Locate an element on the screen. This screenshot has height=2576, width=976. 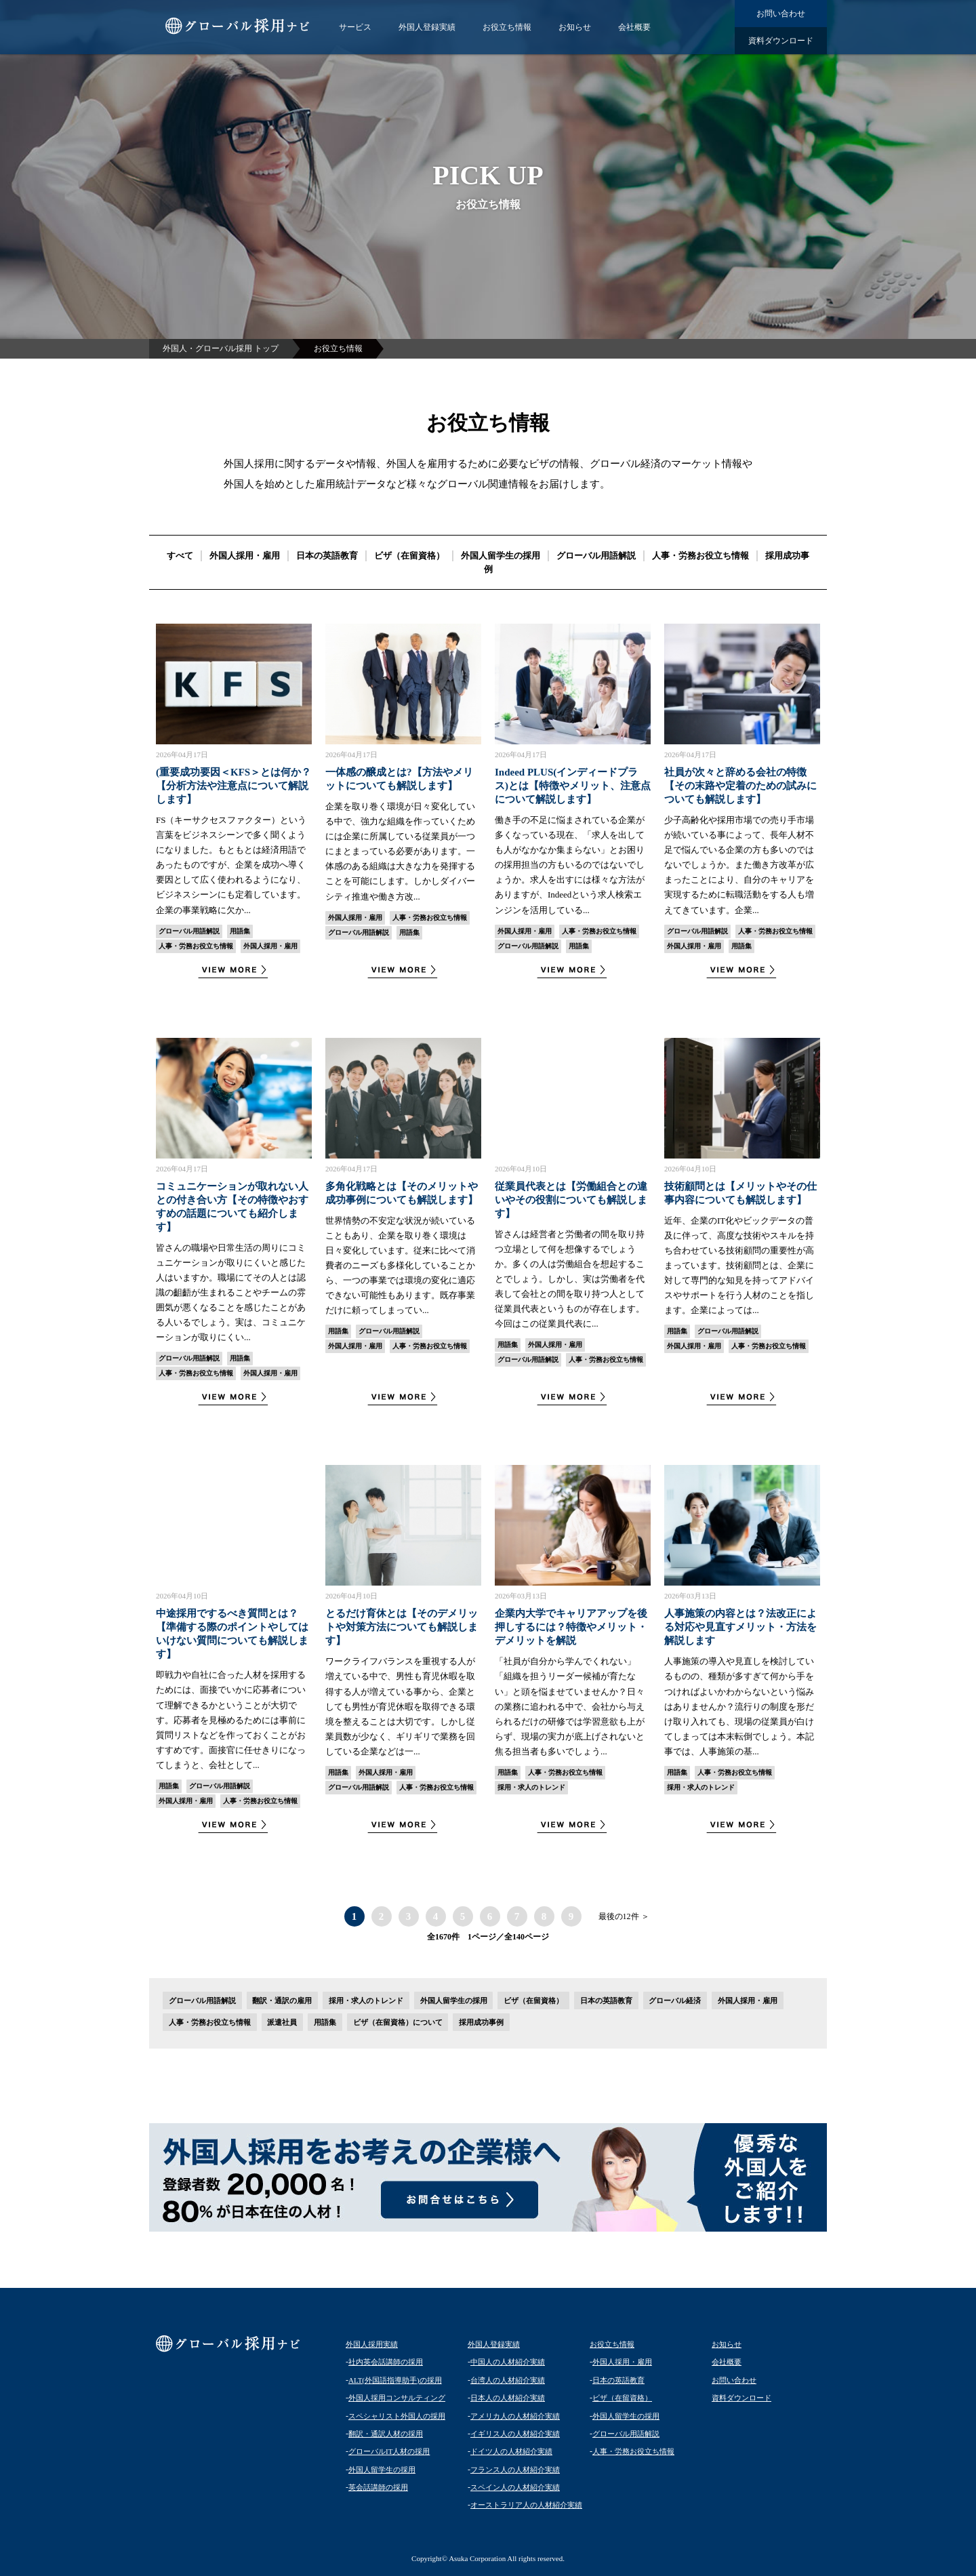
従業員代表とは【労働組合との違いやその役割についても解説します】 is located at coordinates (571, 1200).